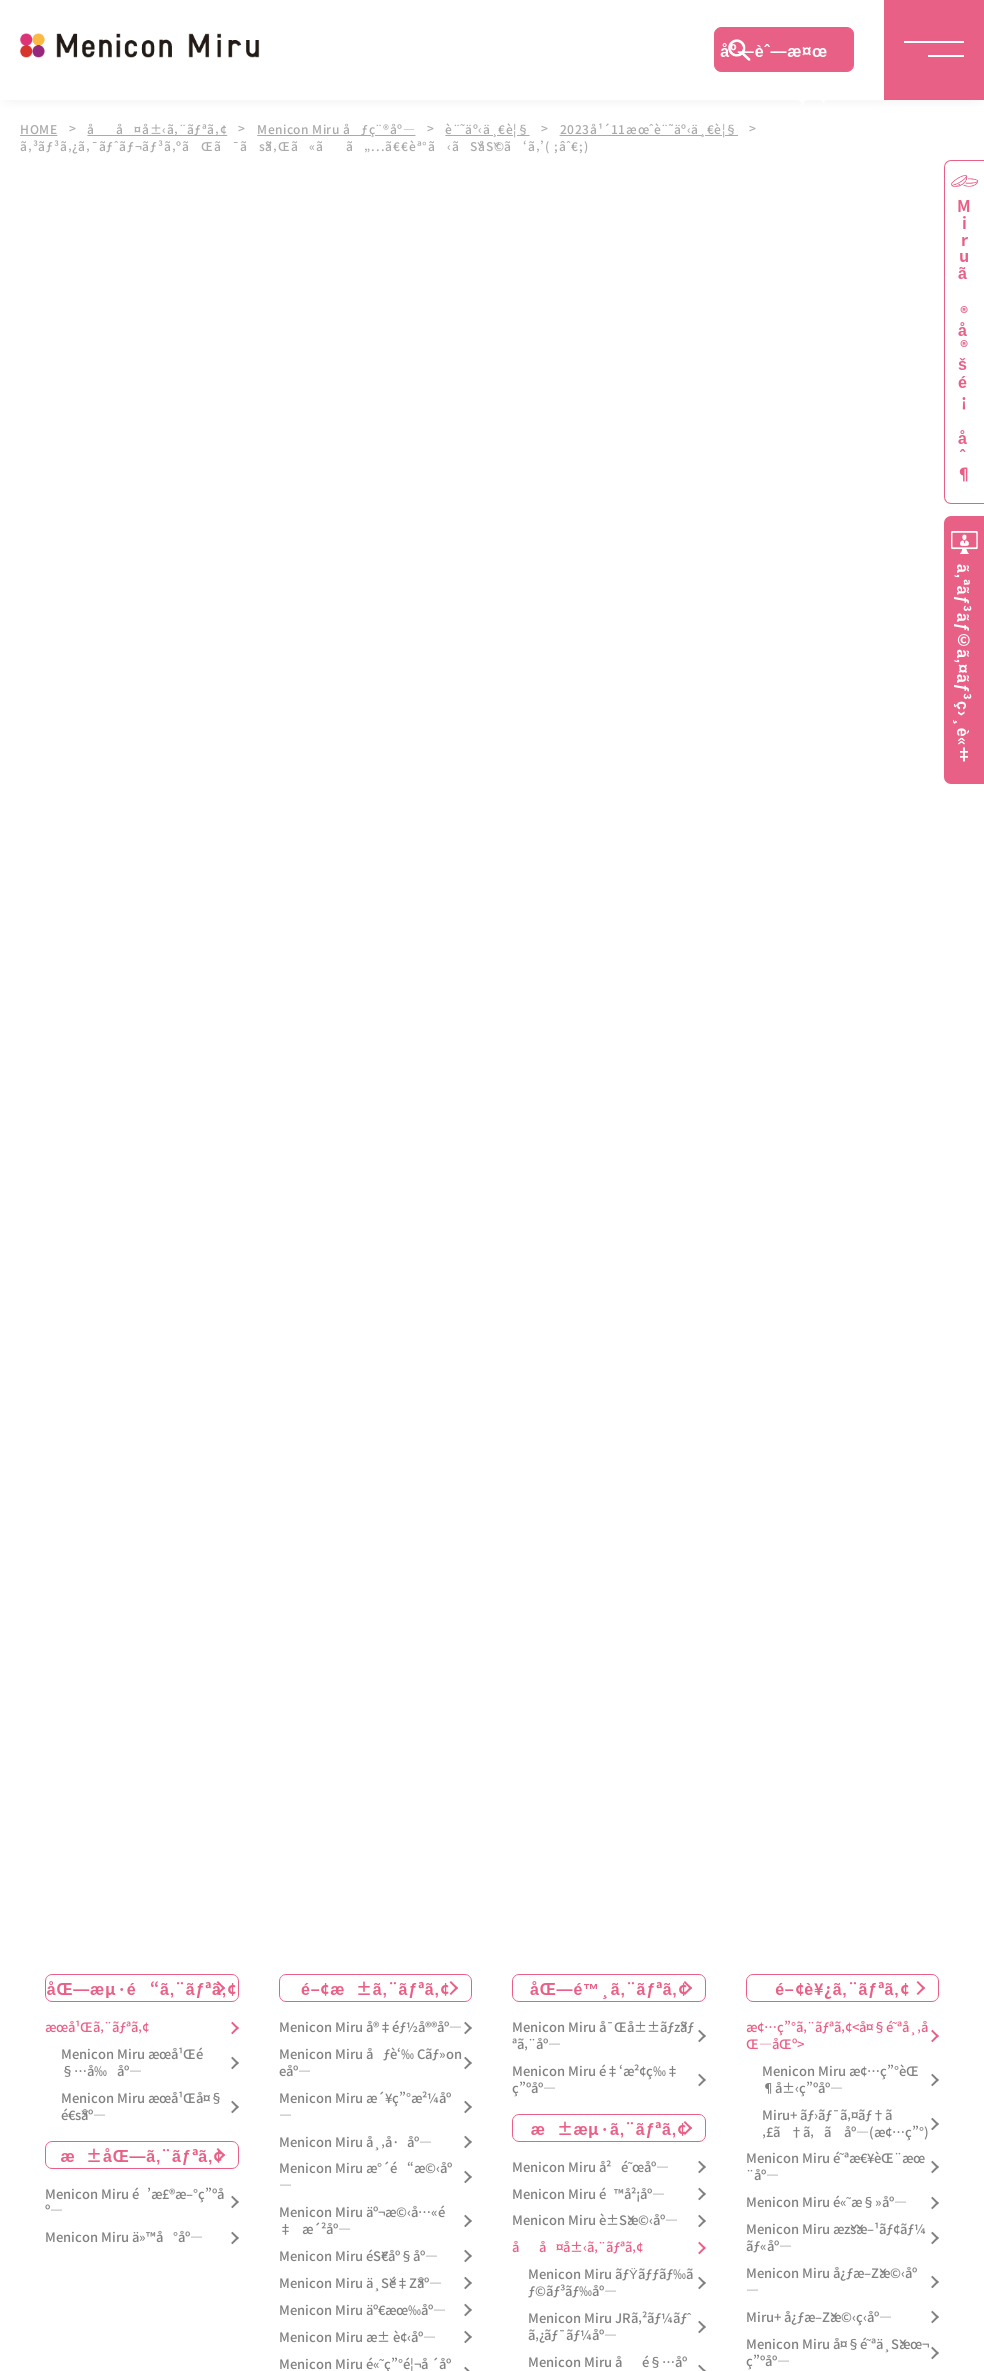 This screenshot has width=984, height=2371. What do you see at coordinates (609, 2122) in the screenshot?
I see `æ±æµ·ã‚¨ãƒªã‚¢` at bounding box center [609, 2122].